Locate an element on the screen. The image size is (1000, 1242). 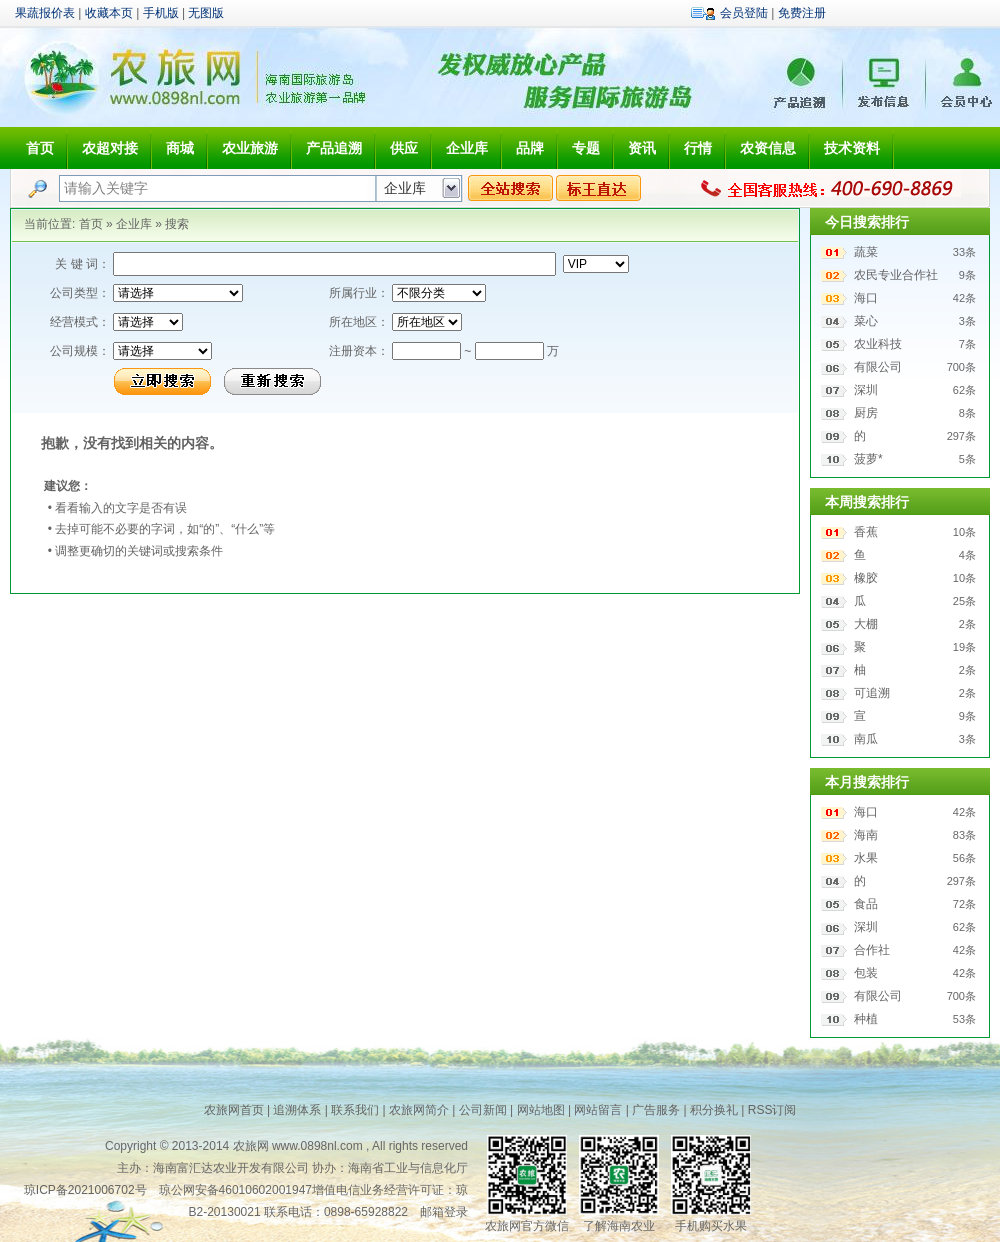
包装 is located at coordinates (866, 973).